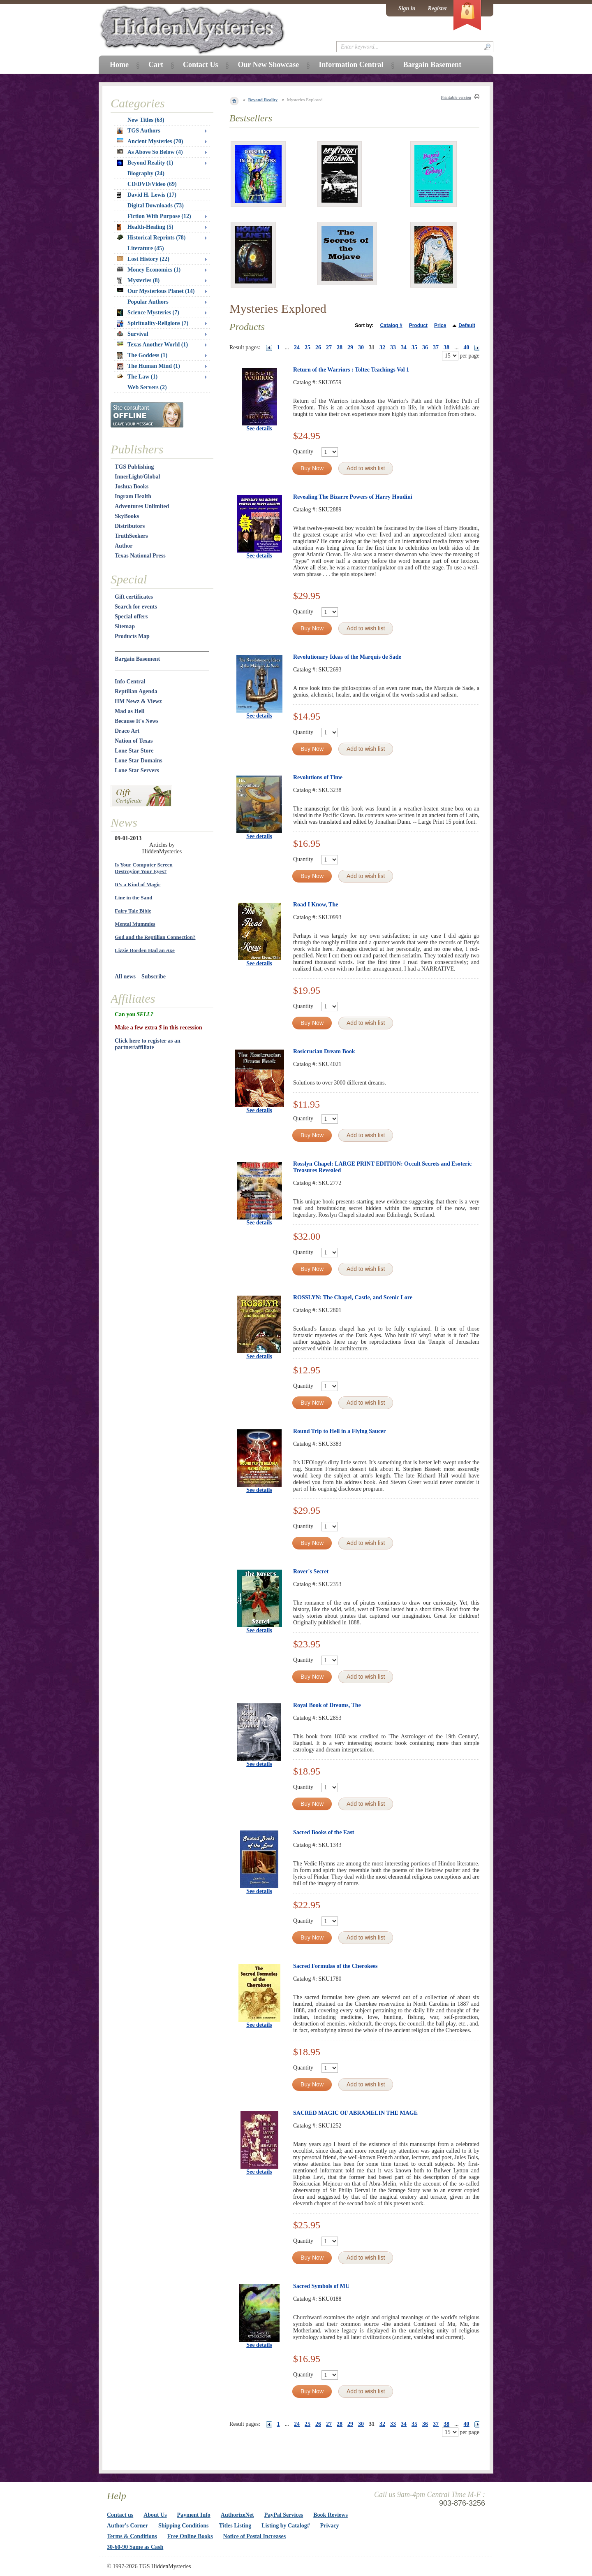 This screenshot has width=592, height=2576. What do you see at coordinates (145, 227) in the screenshot?
I see `Health-Healing (5)` at bounding box center [145, 227].